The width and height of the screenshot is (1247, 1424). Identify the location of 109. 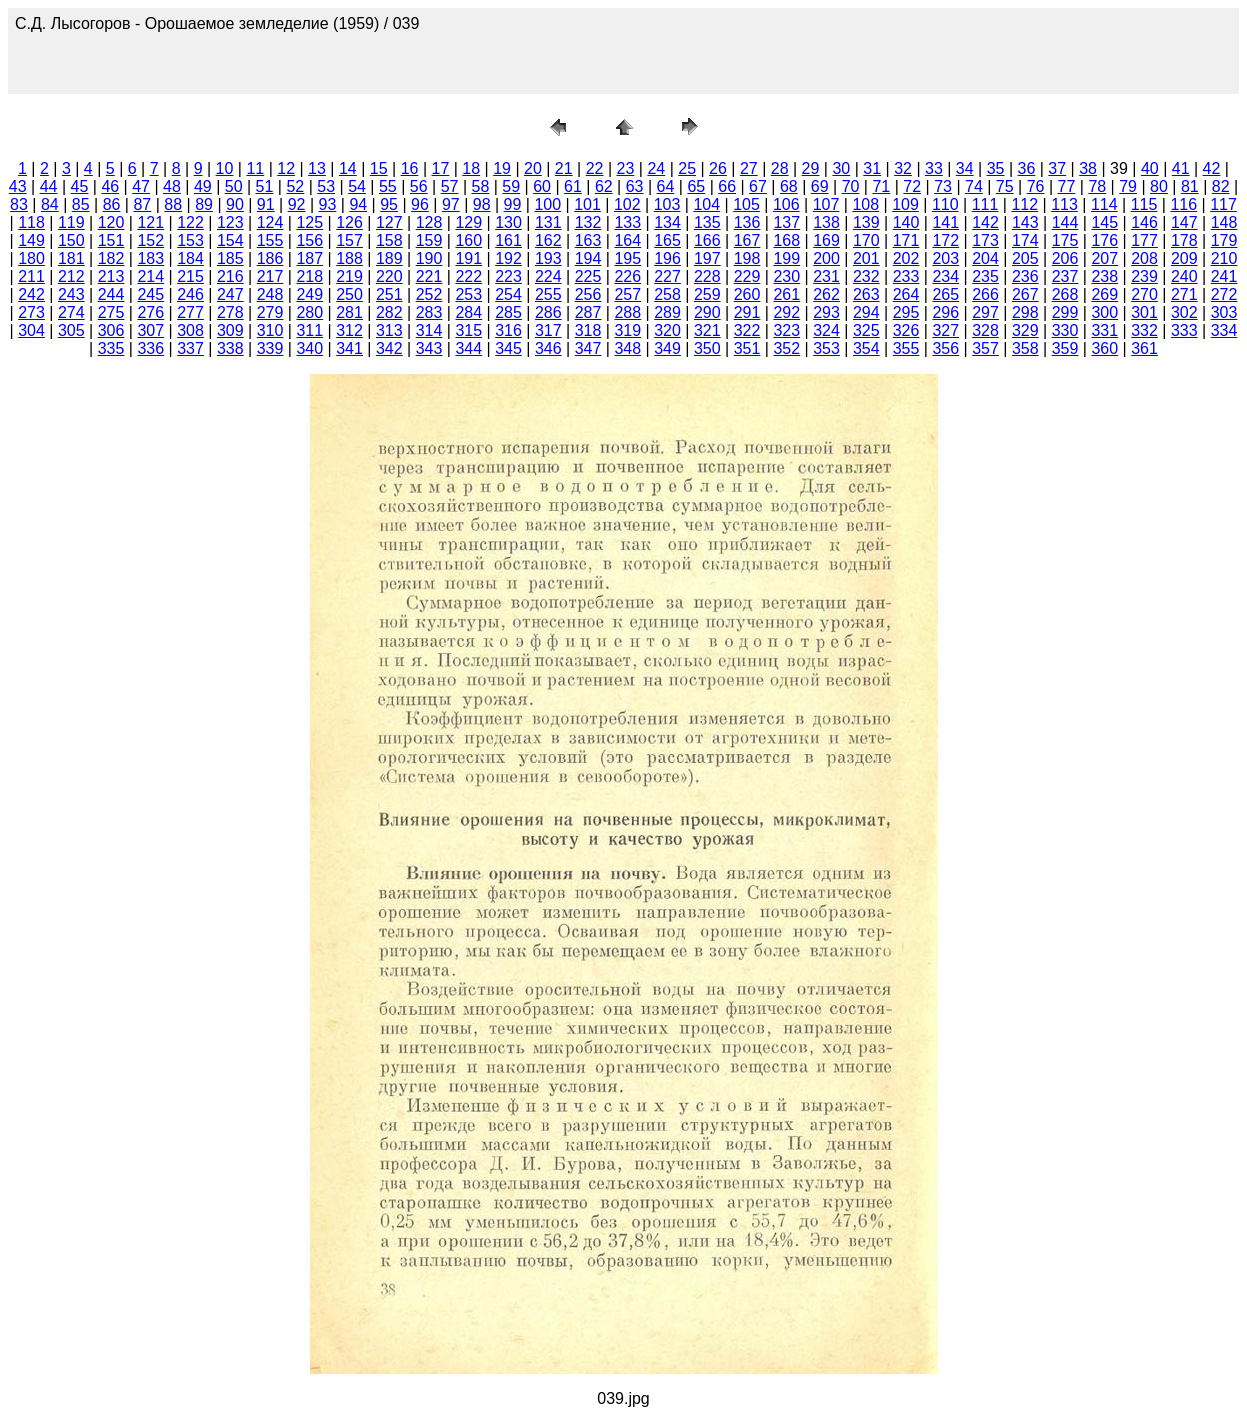
(905, 204).